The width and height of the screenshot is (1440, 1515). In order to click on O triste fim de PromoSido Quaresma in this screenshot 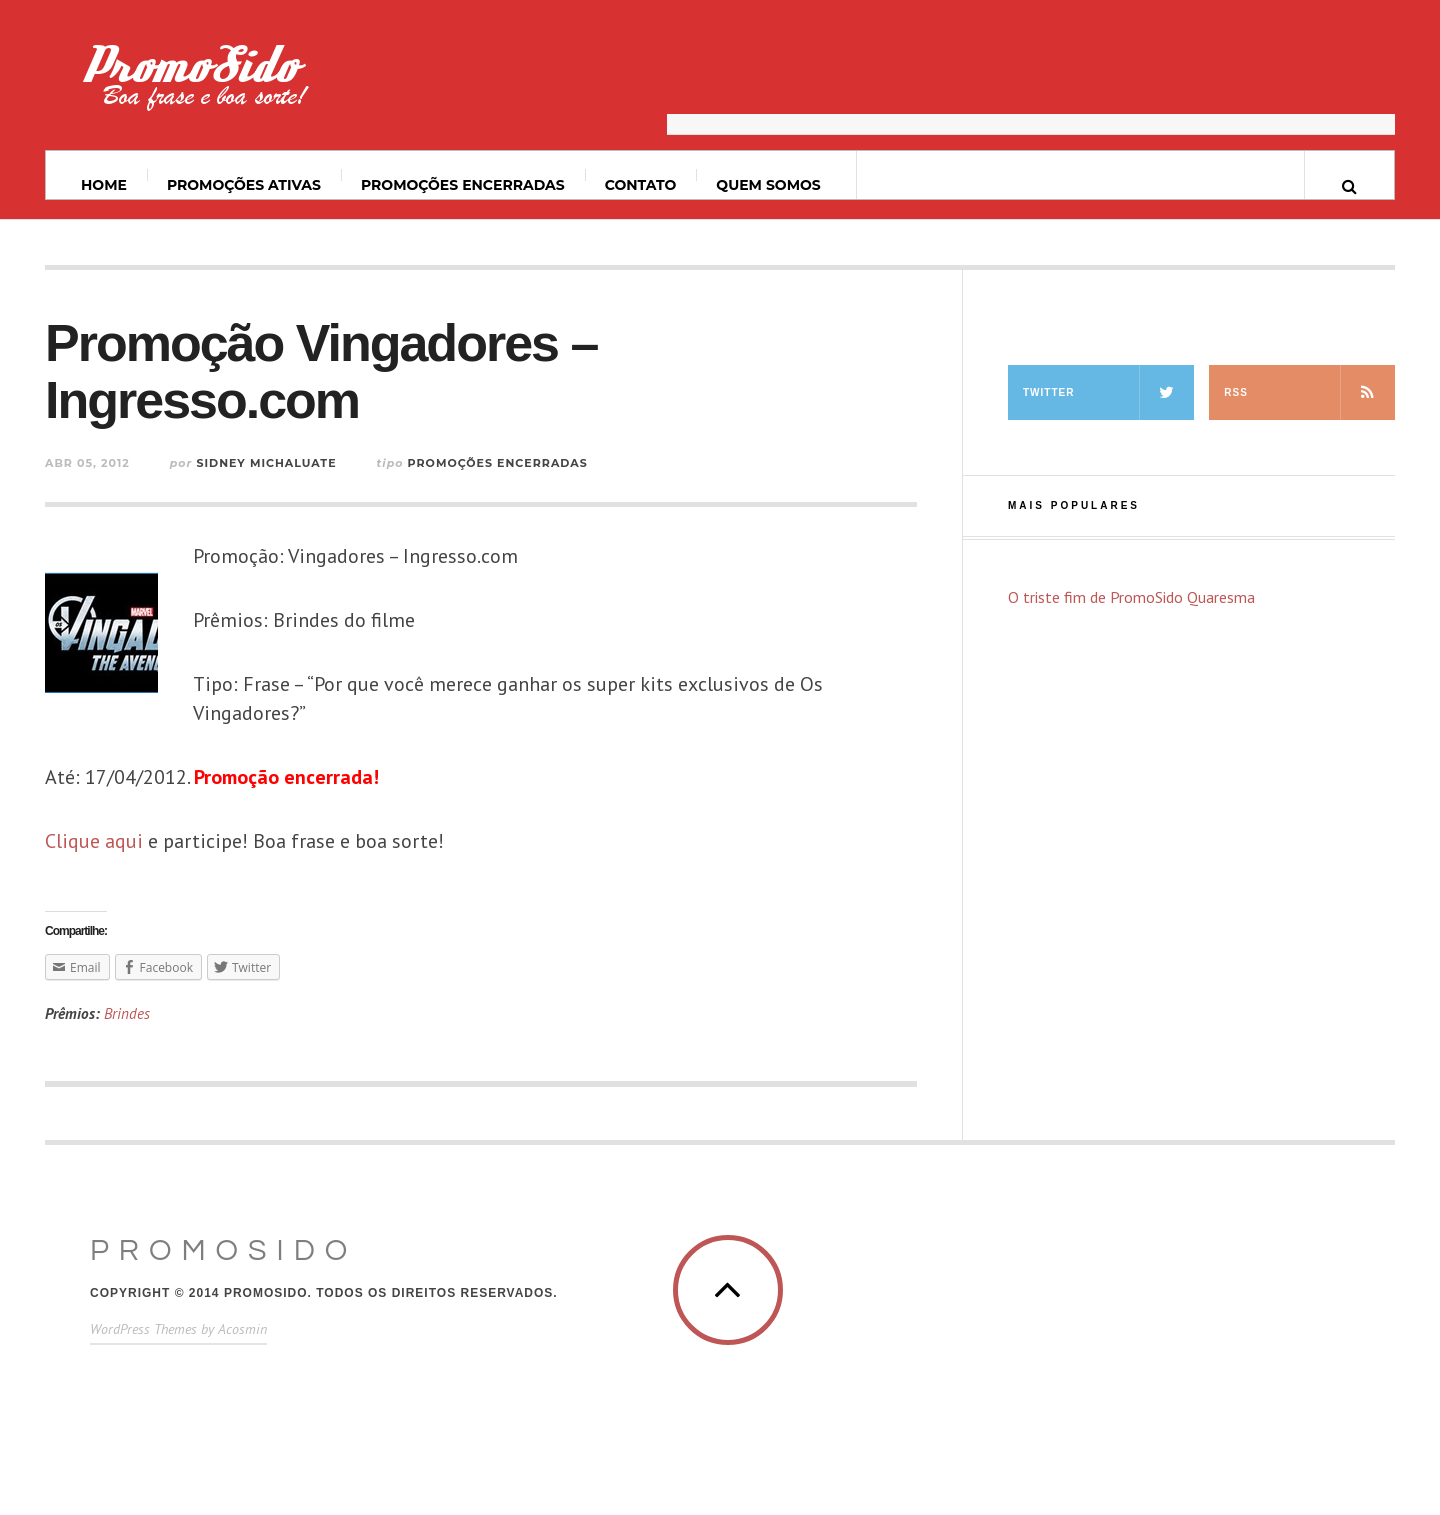, I will do `click(1131, 597)`.